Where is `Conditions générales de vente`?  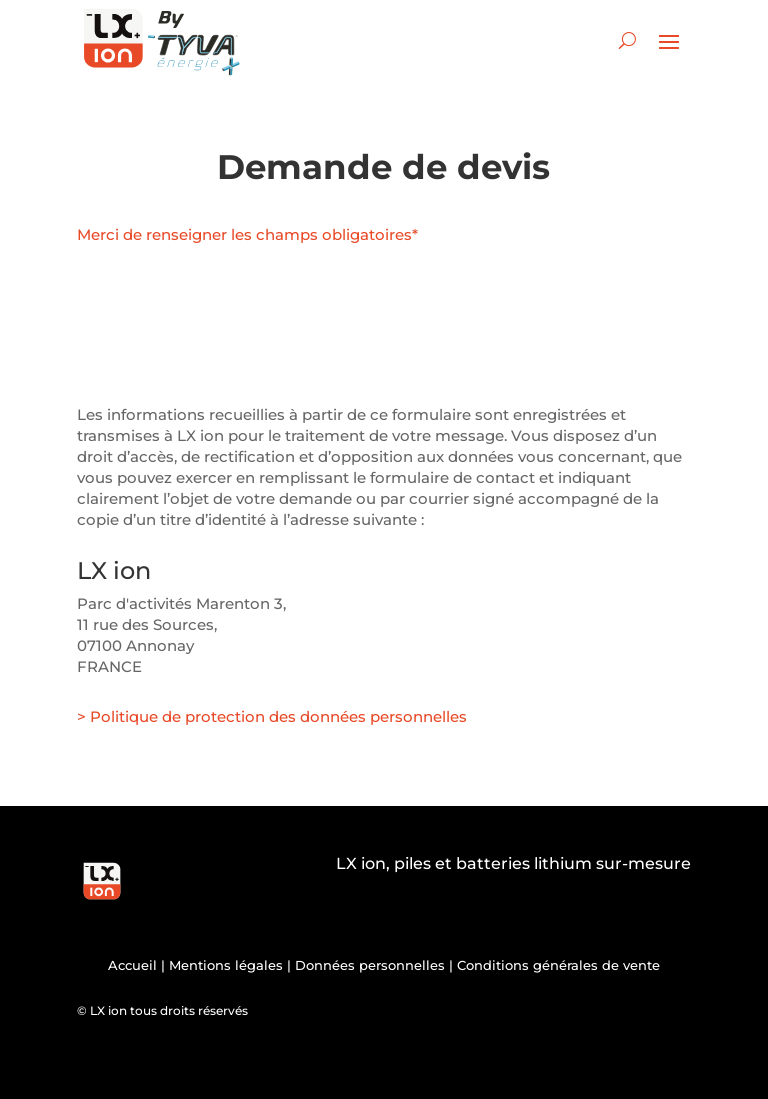 Conditions générales de vente is located at coordinates (558, 965).